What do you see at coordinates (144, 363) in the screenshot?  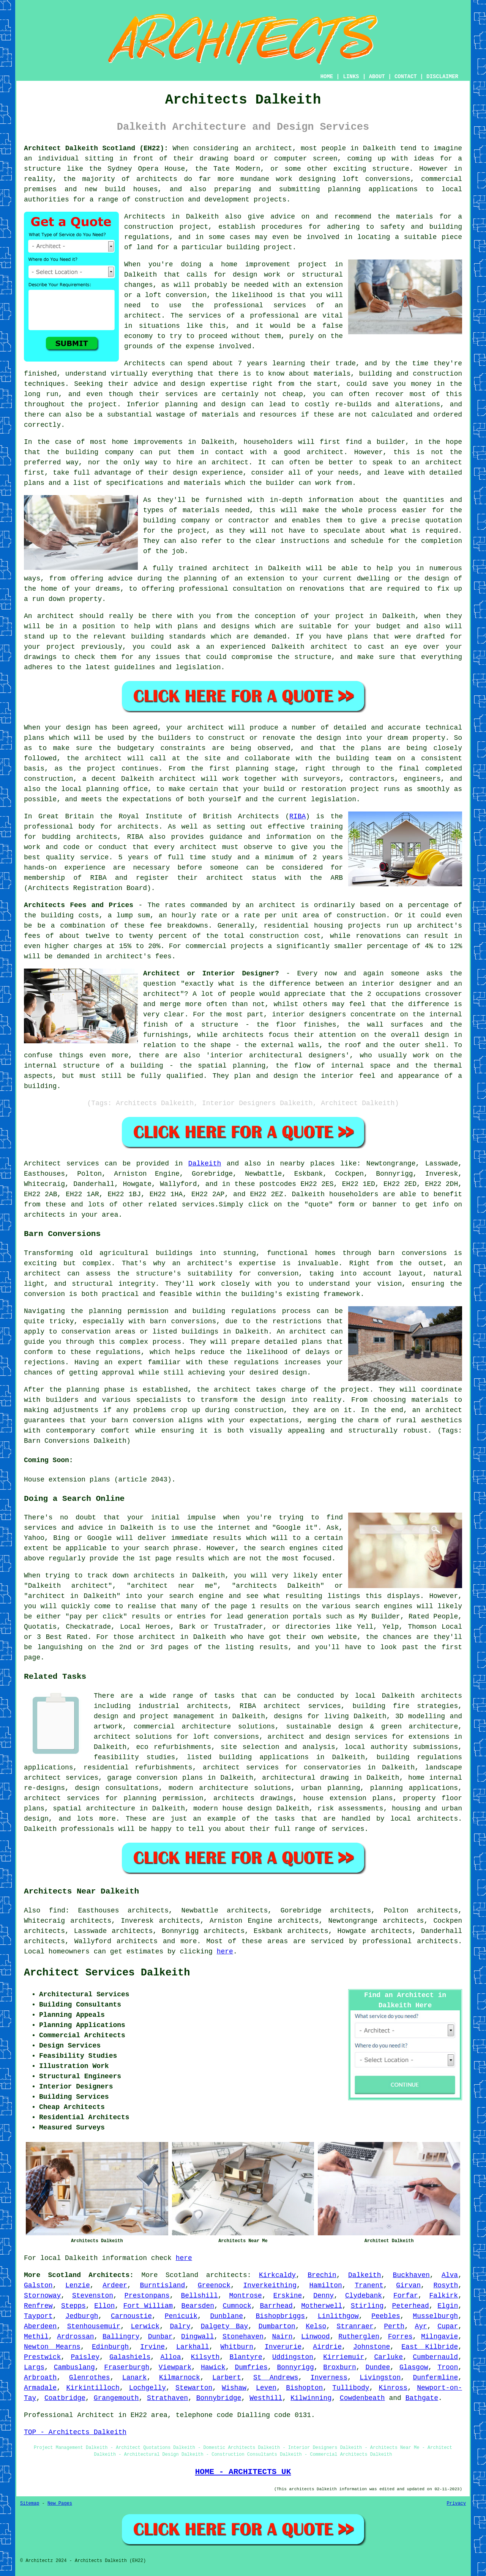 I see `Architects` at bounding box center [144, 363].